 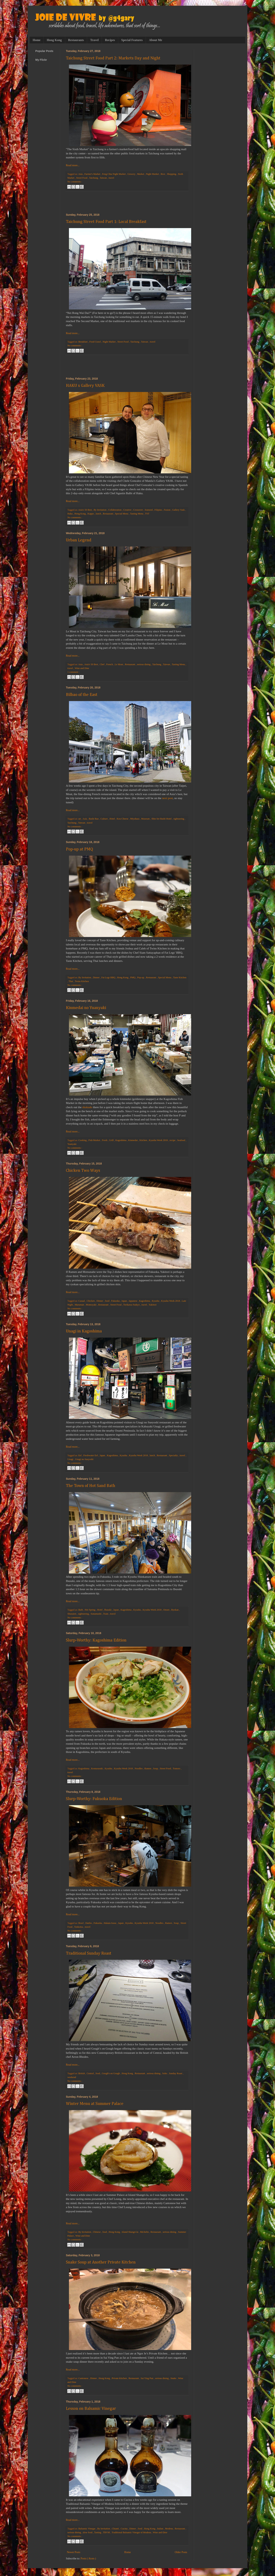 I want to click on Torikawa Suikyo, so click(x=131, y=1304).